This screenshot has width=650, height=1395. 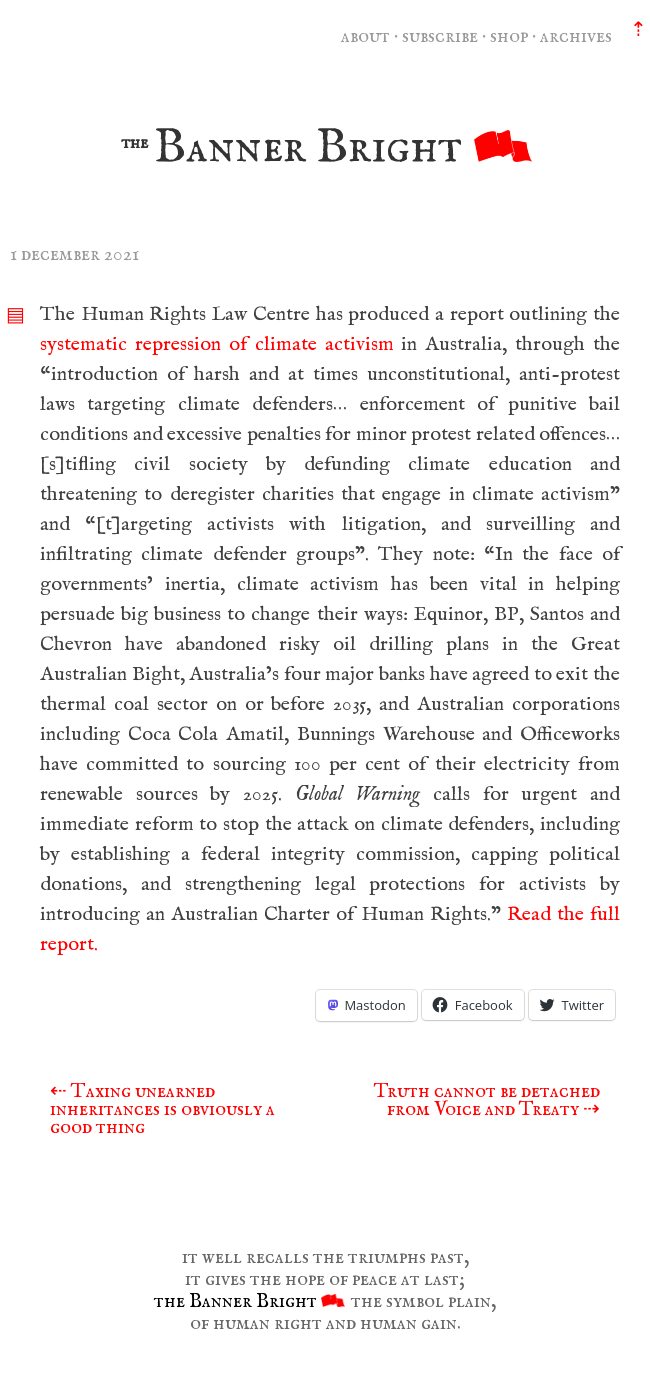 I want to click on subscribe, so click(x=440, y=36).